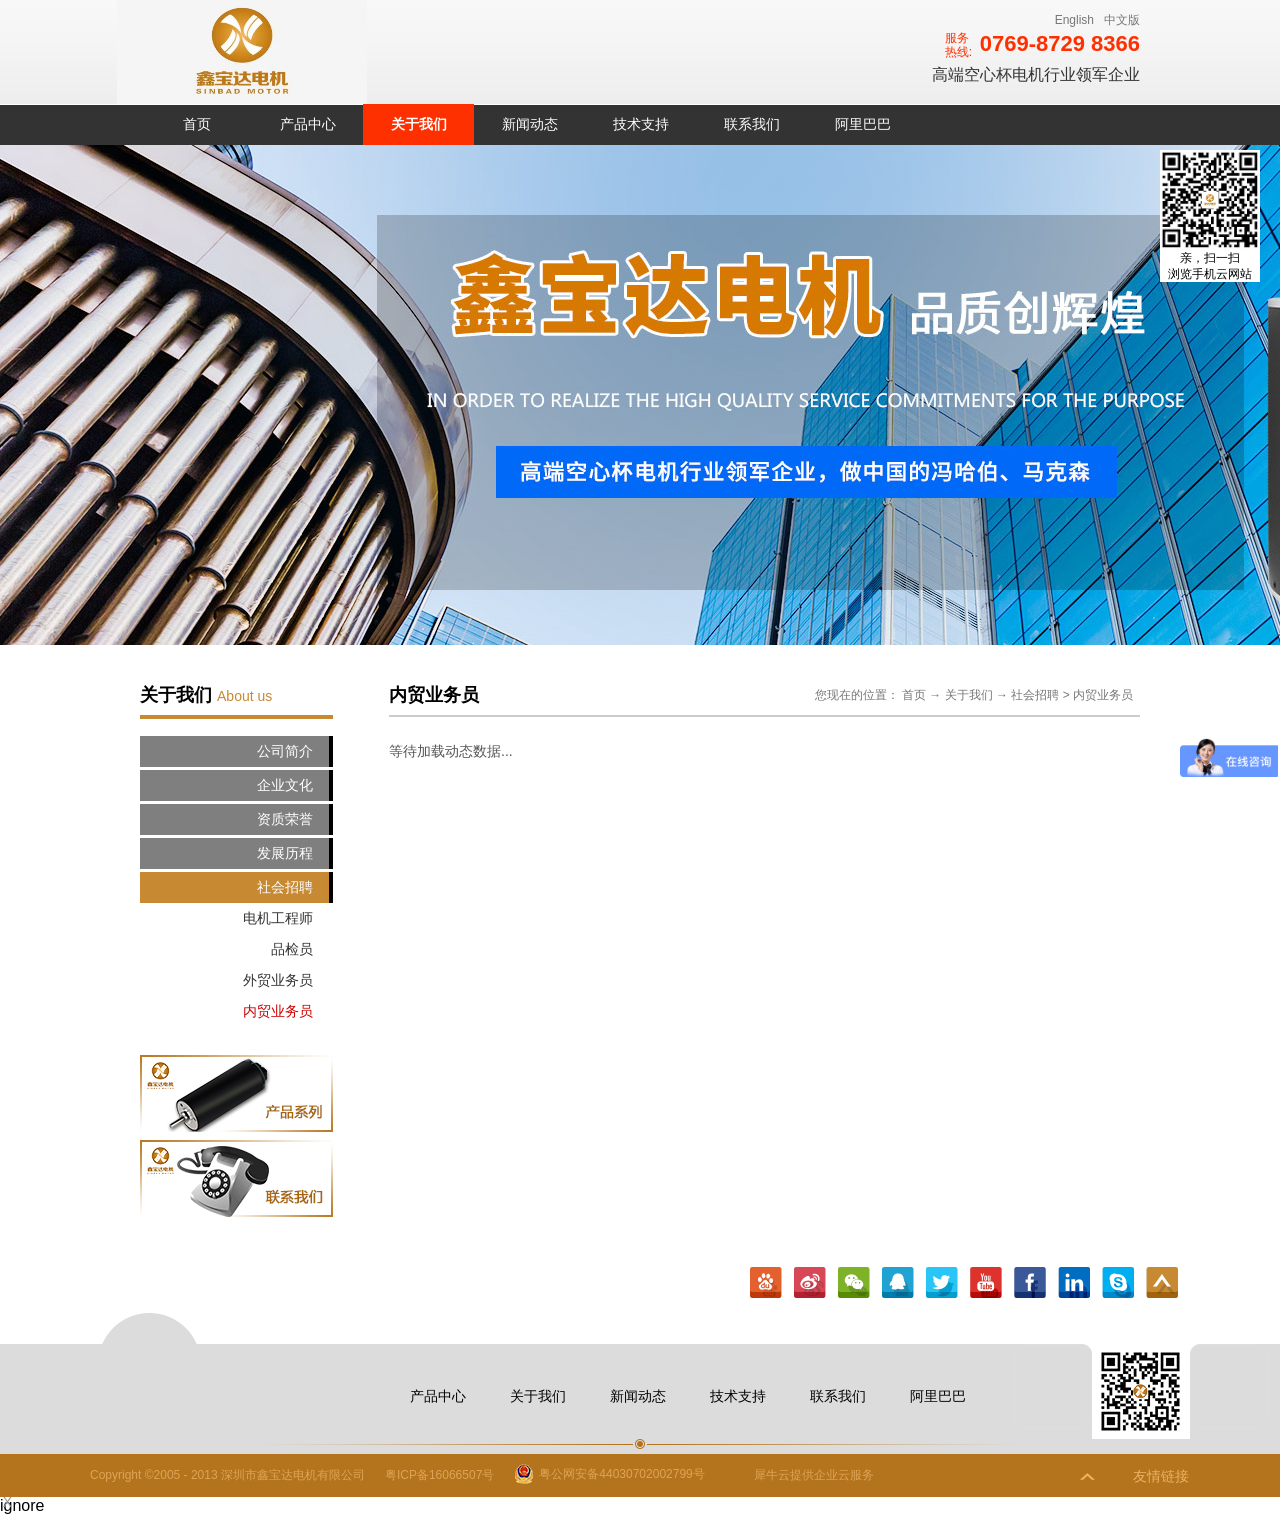 Image resolution: width=1280 pixels, height=1515 pixels. What do you see at coordinates (1103, 695) in the screenshot?
I see `内贸业务员` at bounding box center [1103, 695].